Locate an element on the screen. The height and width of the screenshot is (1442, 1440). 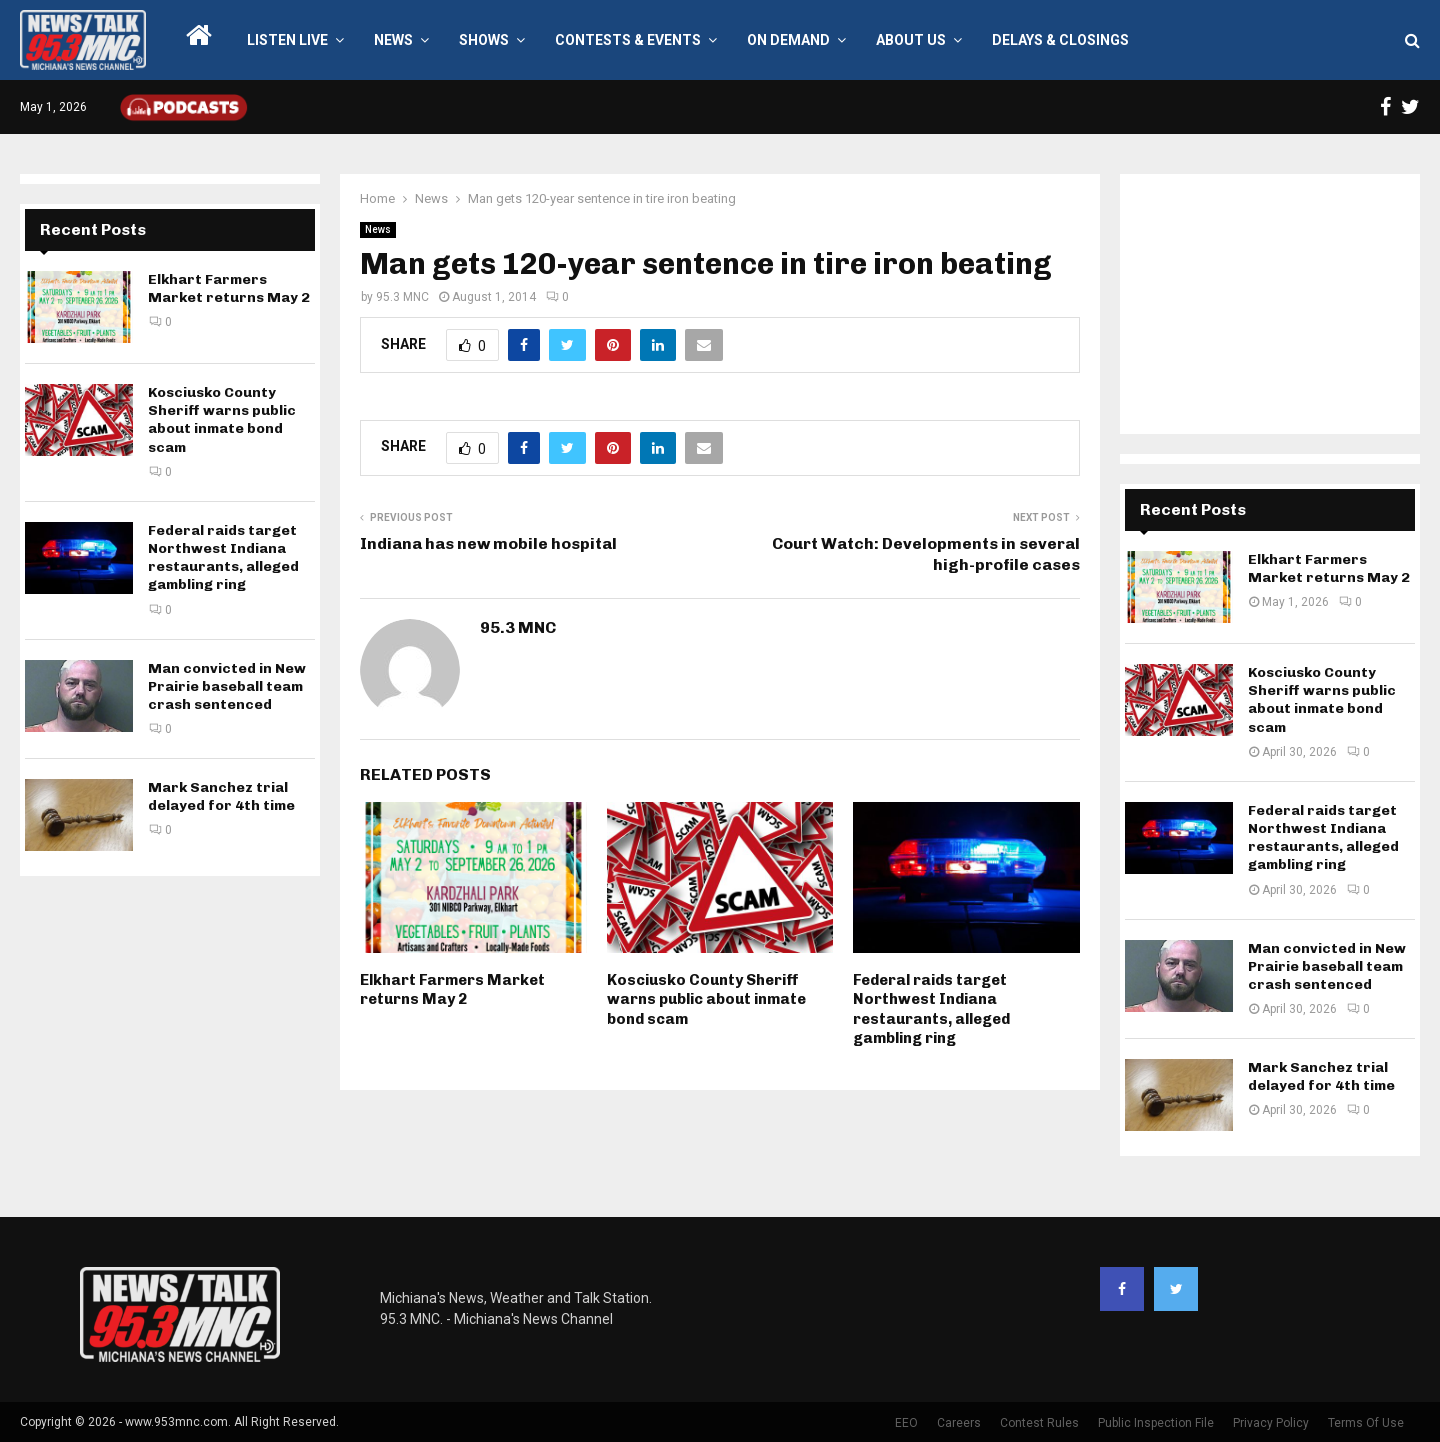
Terms Of Use is located at coordinates (1366, 1423).